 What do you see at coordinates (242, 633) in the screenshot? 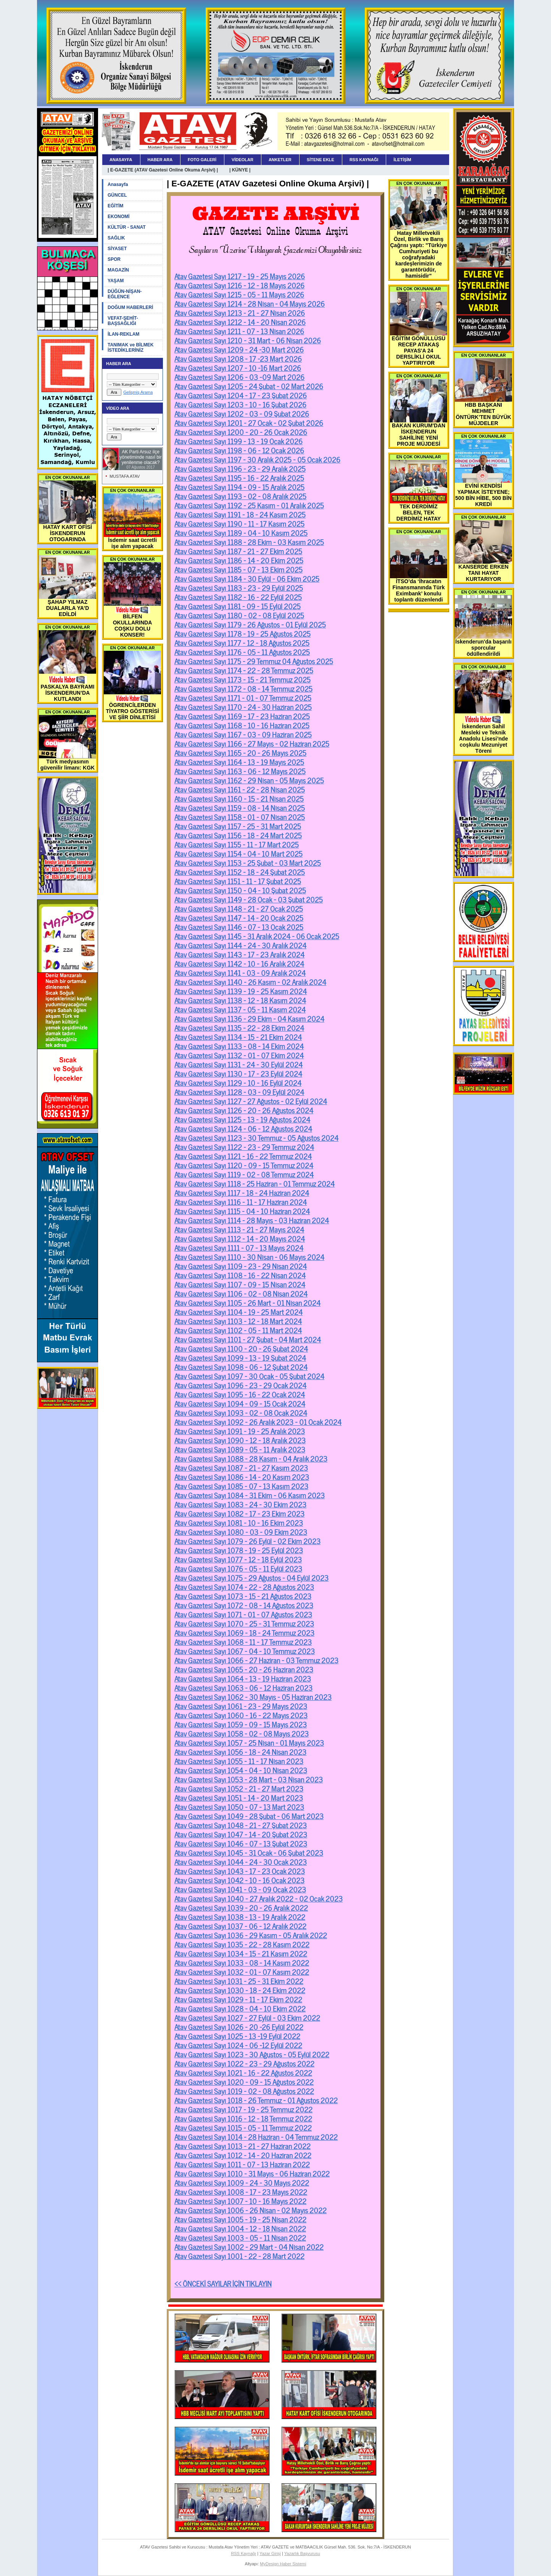
I see `Atav Gazetesi Sayı 1178 - 19 - 25 Ağustos 2025` at bounding box center [242, 633].